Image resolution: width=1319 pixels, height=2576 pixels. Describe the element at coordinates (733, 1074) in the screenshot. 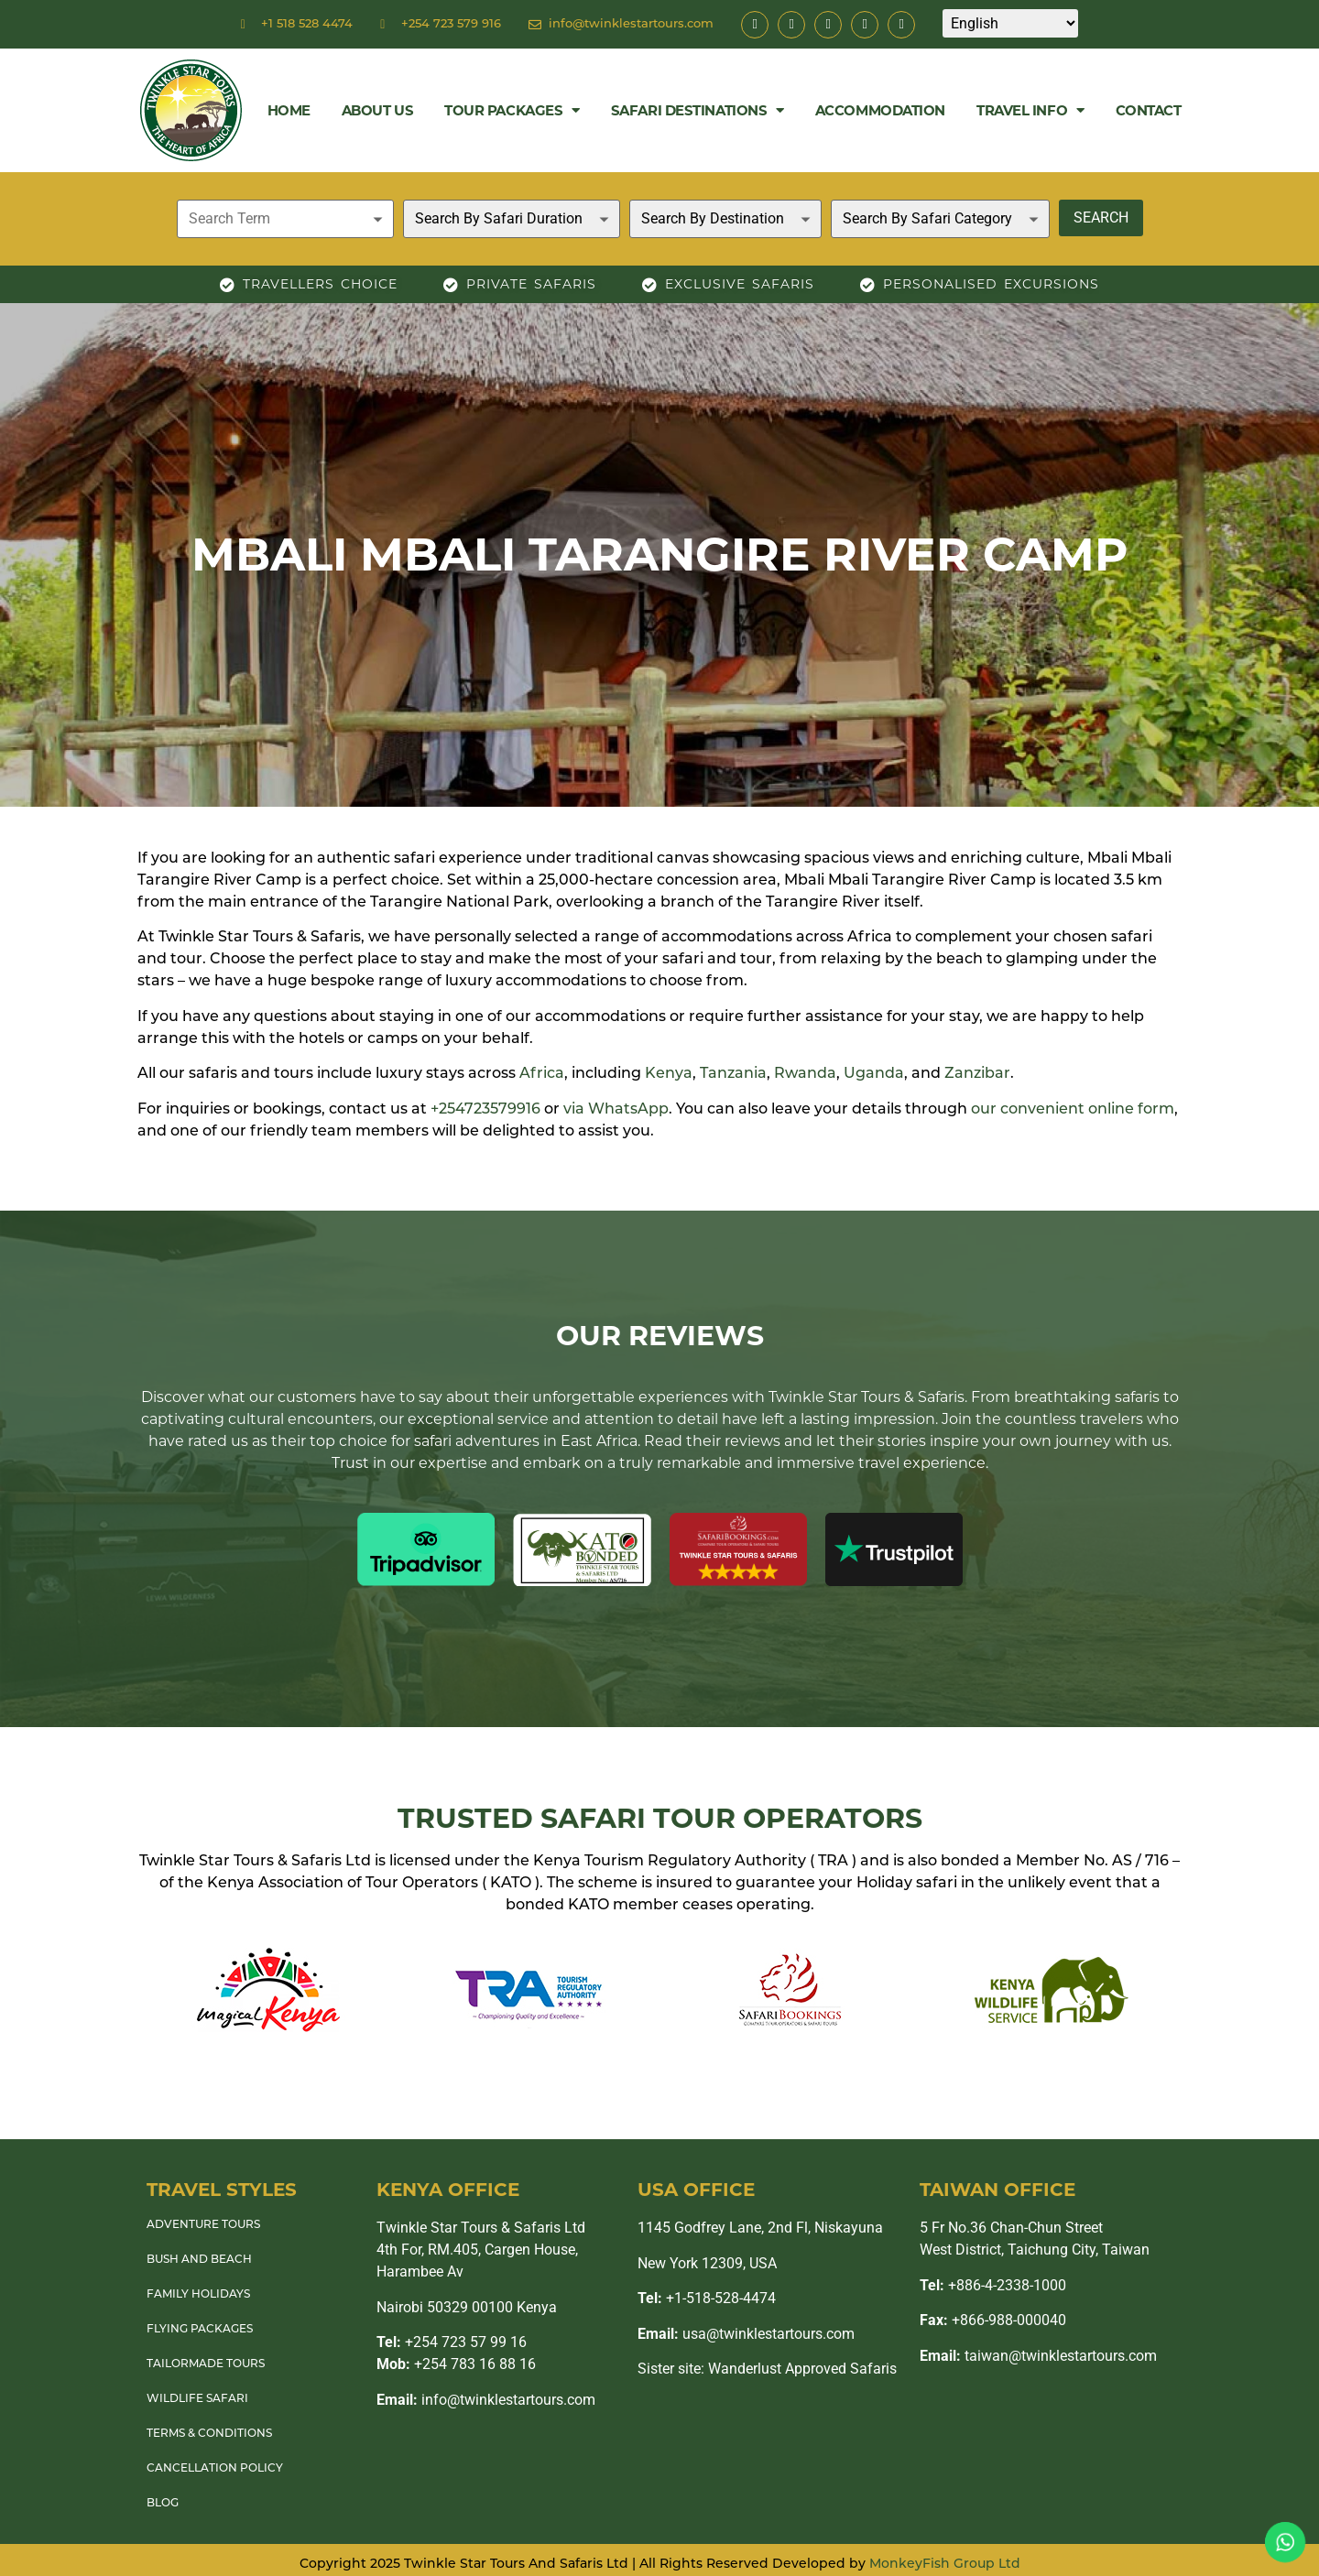

I see `Tanzania` at that location.